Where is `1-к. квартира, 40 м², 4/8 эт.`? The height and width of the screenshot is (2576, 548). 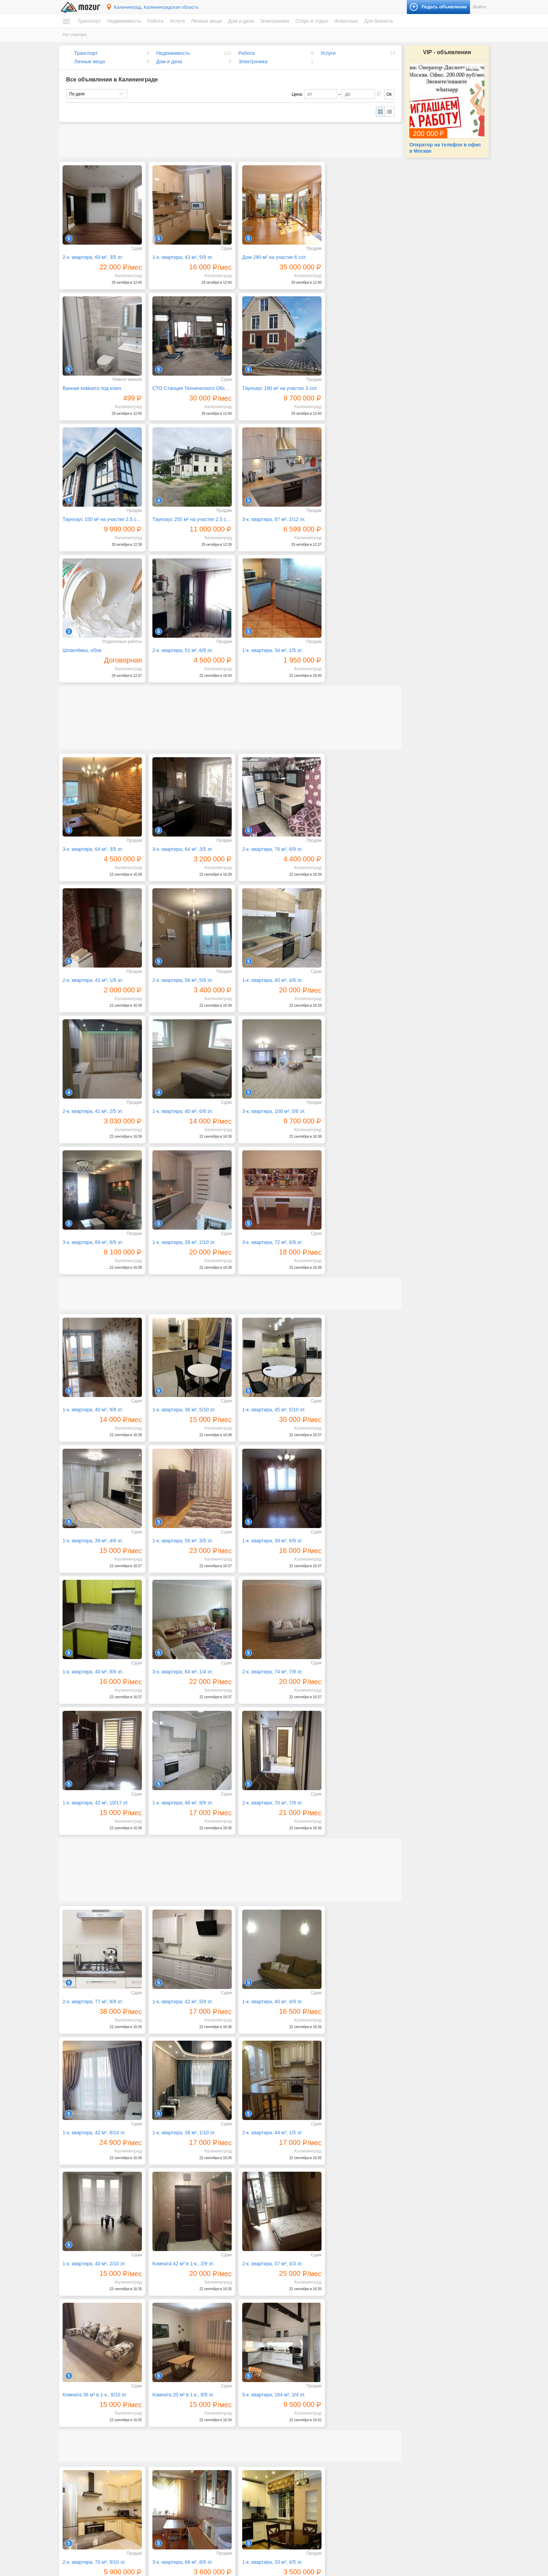
1-к. квартира, 40 м², 4/8 эт. is located at coordinates (179, 832).